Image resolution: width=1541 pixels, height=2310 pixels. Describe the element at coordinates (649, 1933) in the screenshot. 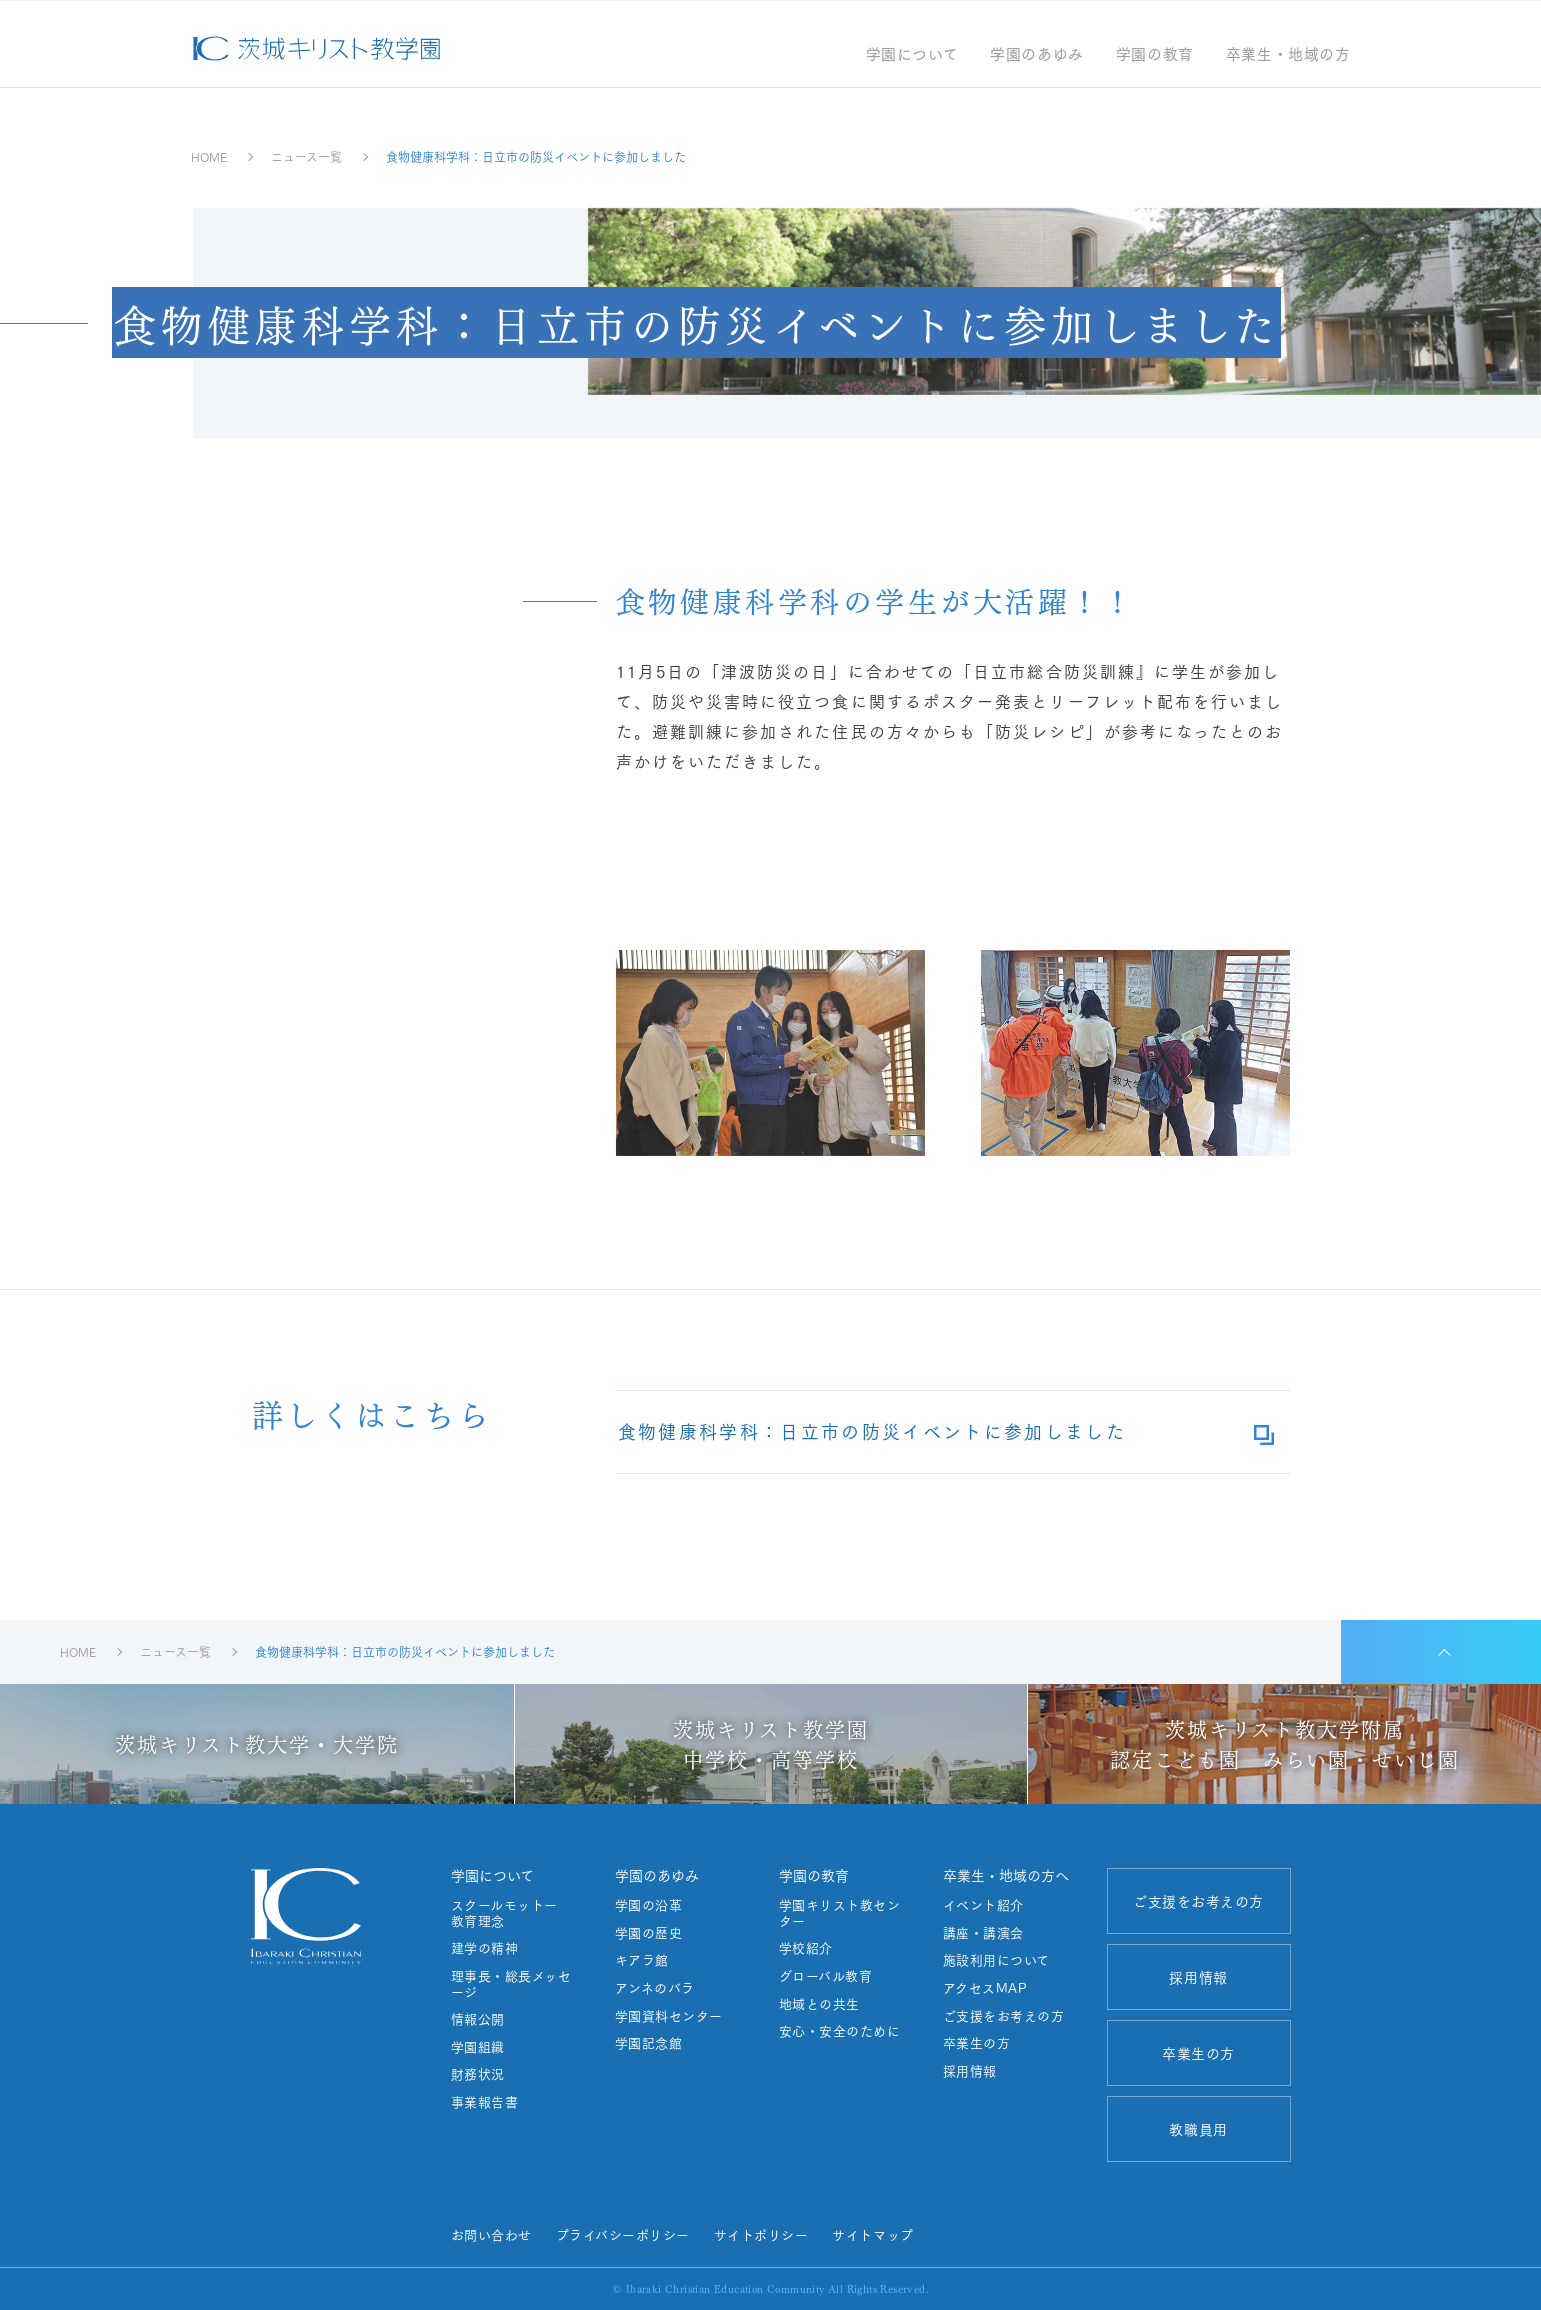

I see `学園の歴史` at that location.